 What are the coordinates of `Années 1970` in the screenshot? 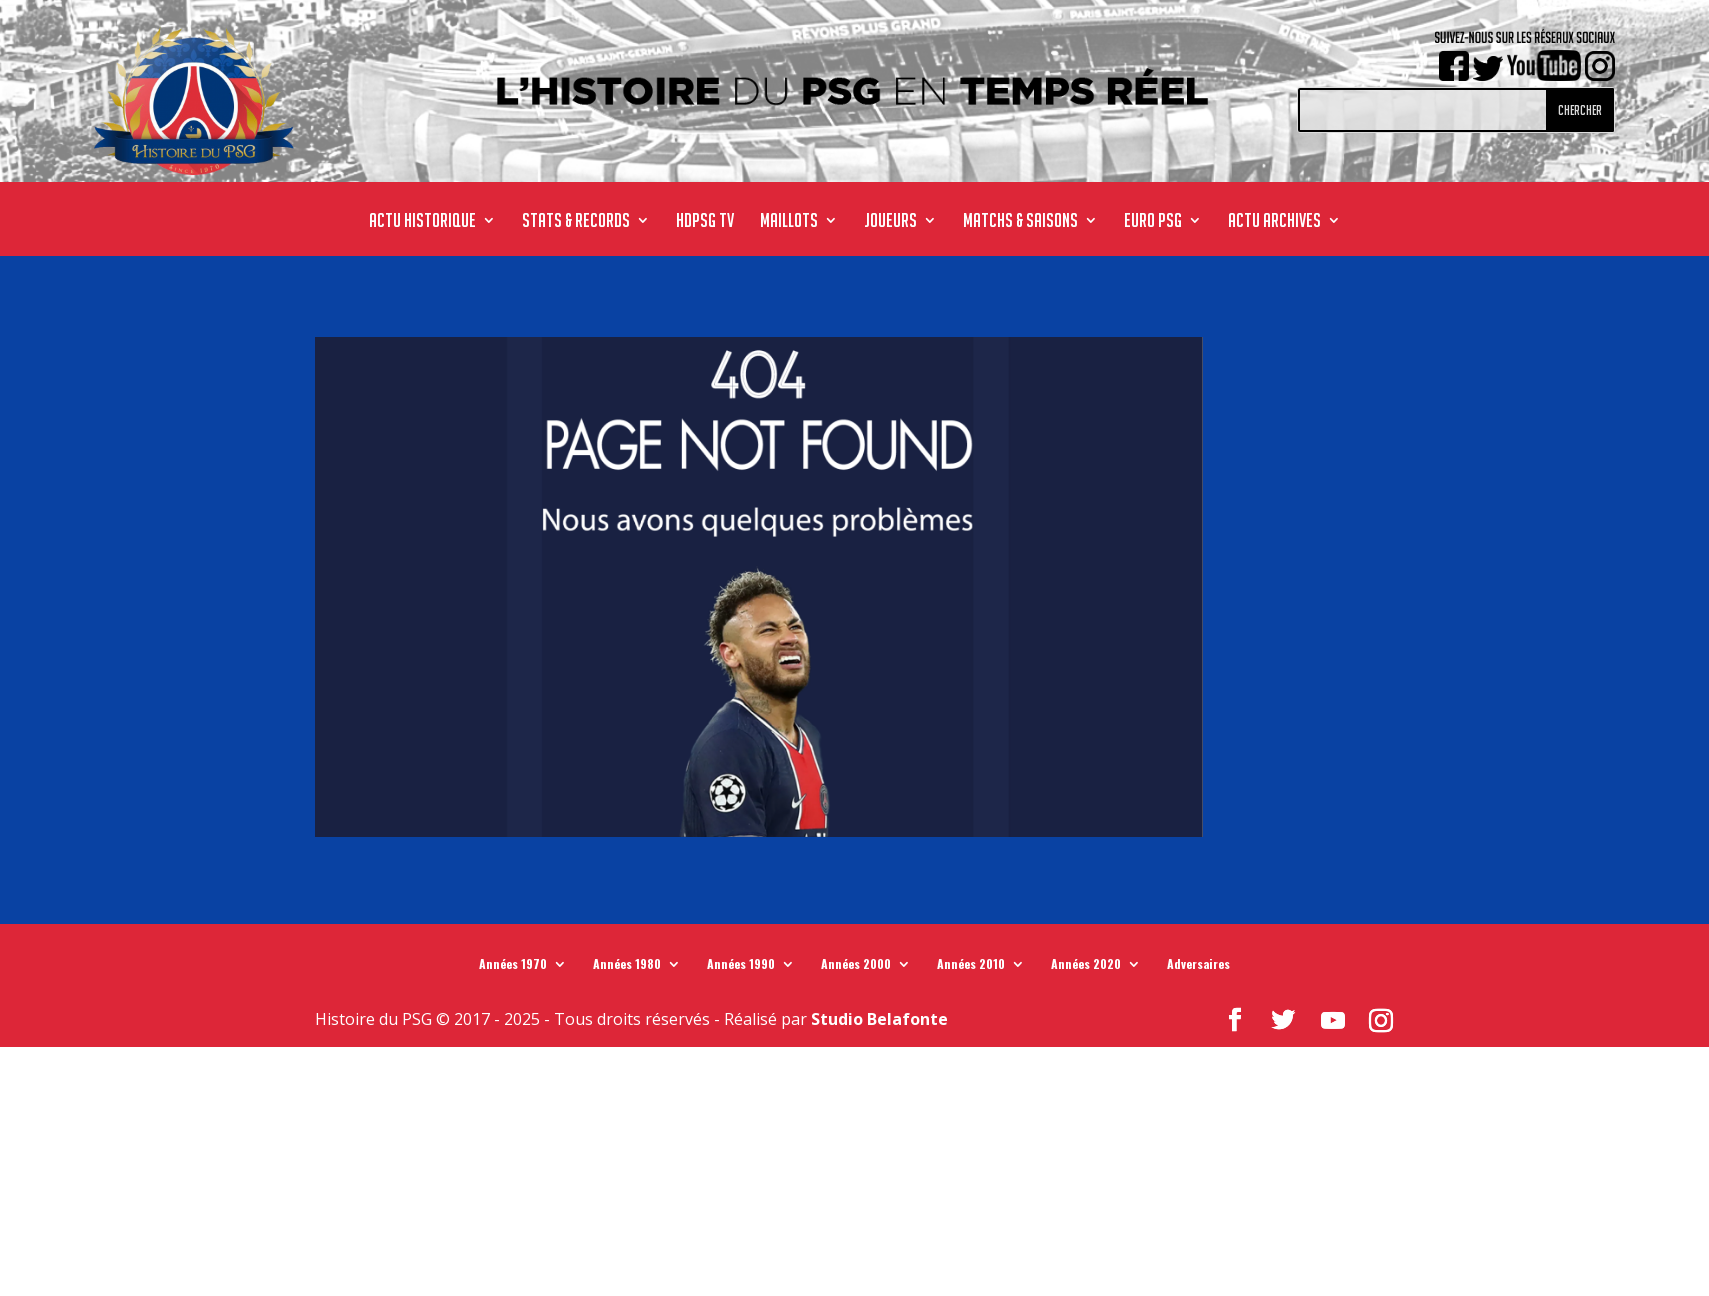 It's located at (513, 968).